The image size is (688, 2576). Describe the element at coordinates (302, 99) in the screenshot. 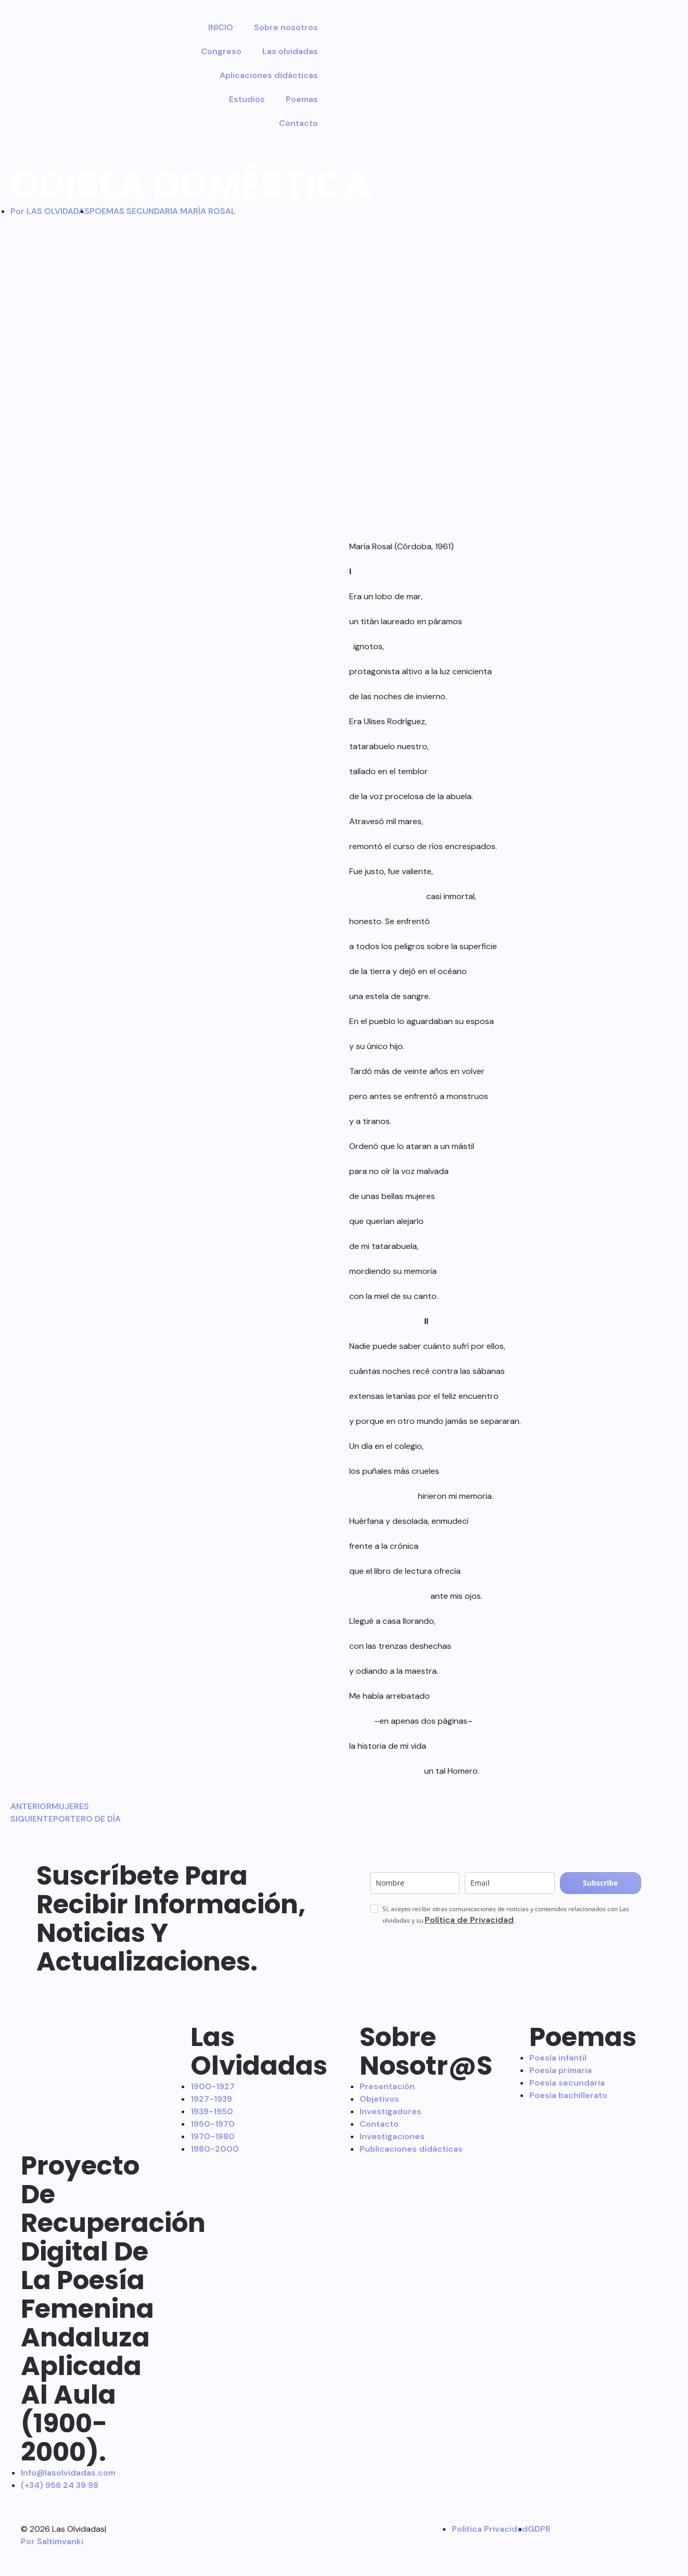

I see `Poemas` at that location.